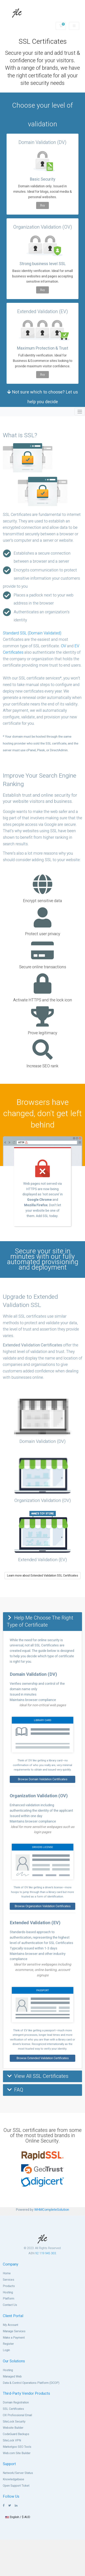  What do you see at coordinates (9, 2286) in the screenshot?
I see `Products` at bounding box center [9, 2286].